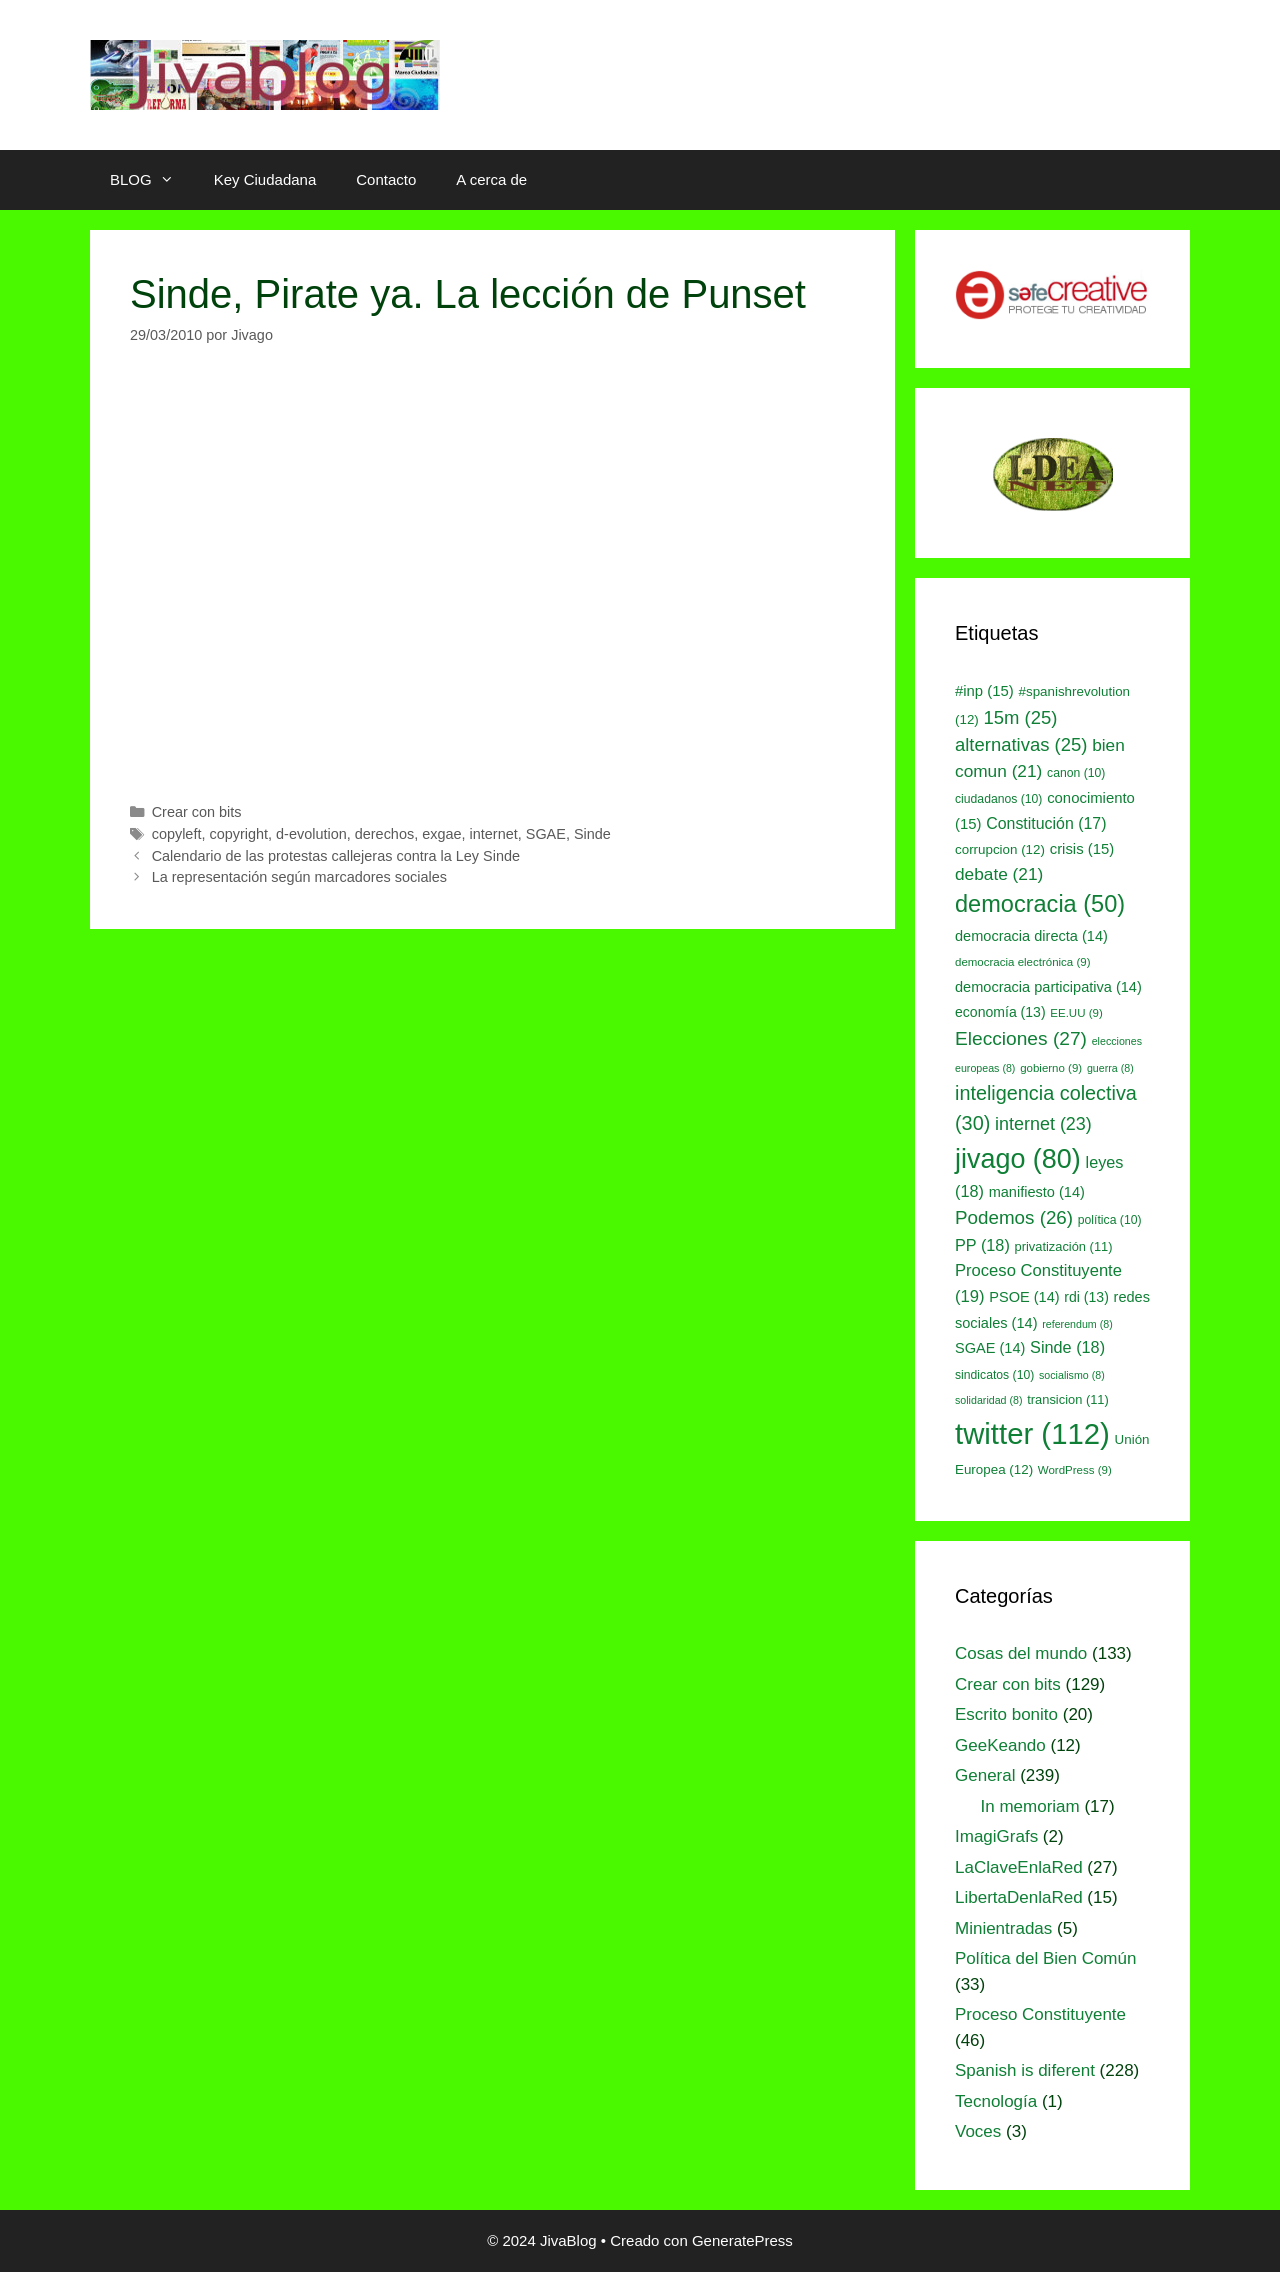 Image resolution: width=1280 pixels, height=2272 pixels. I want to click on crisis [crisis (15 elementos)], so click(1082, 849).